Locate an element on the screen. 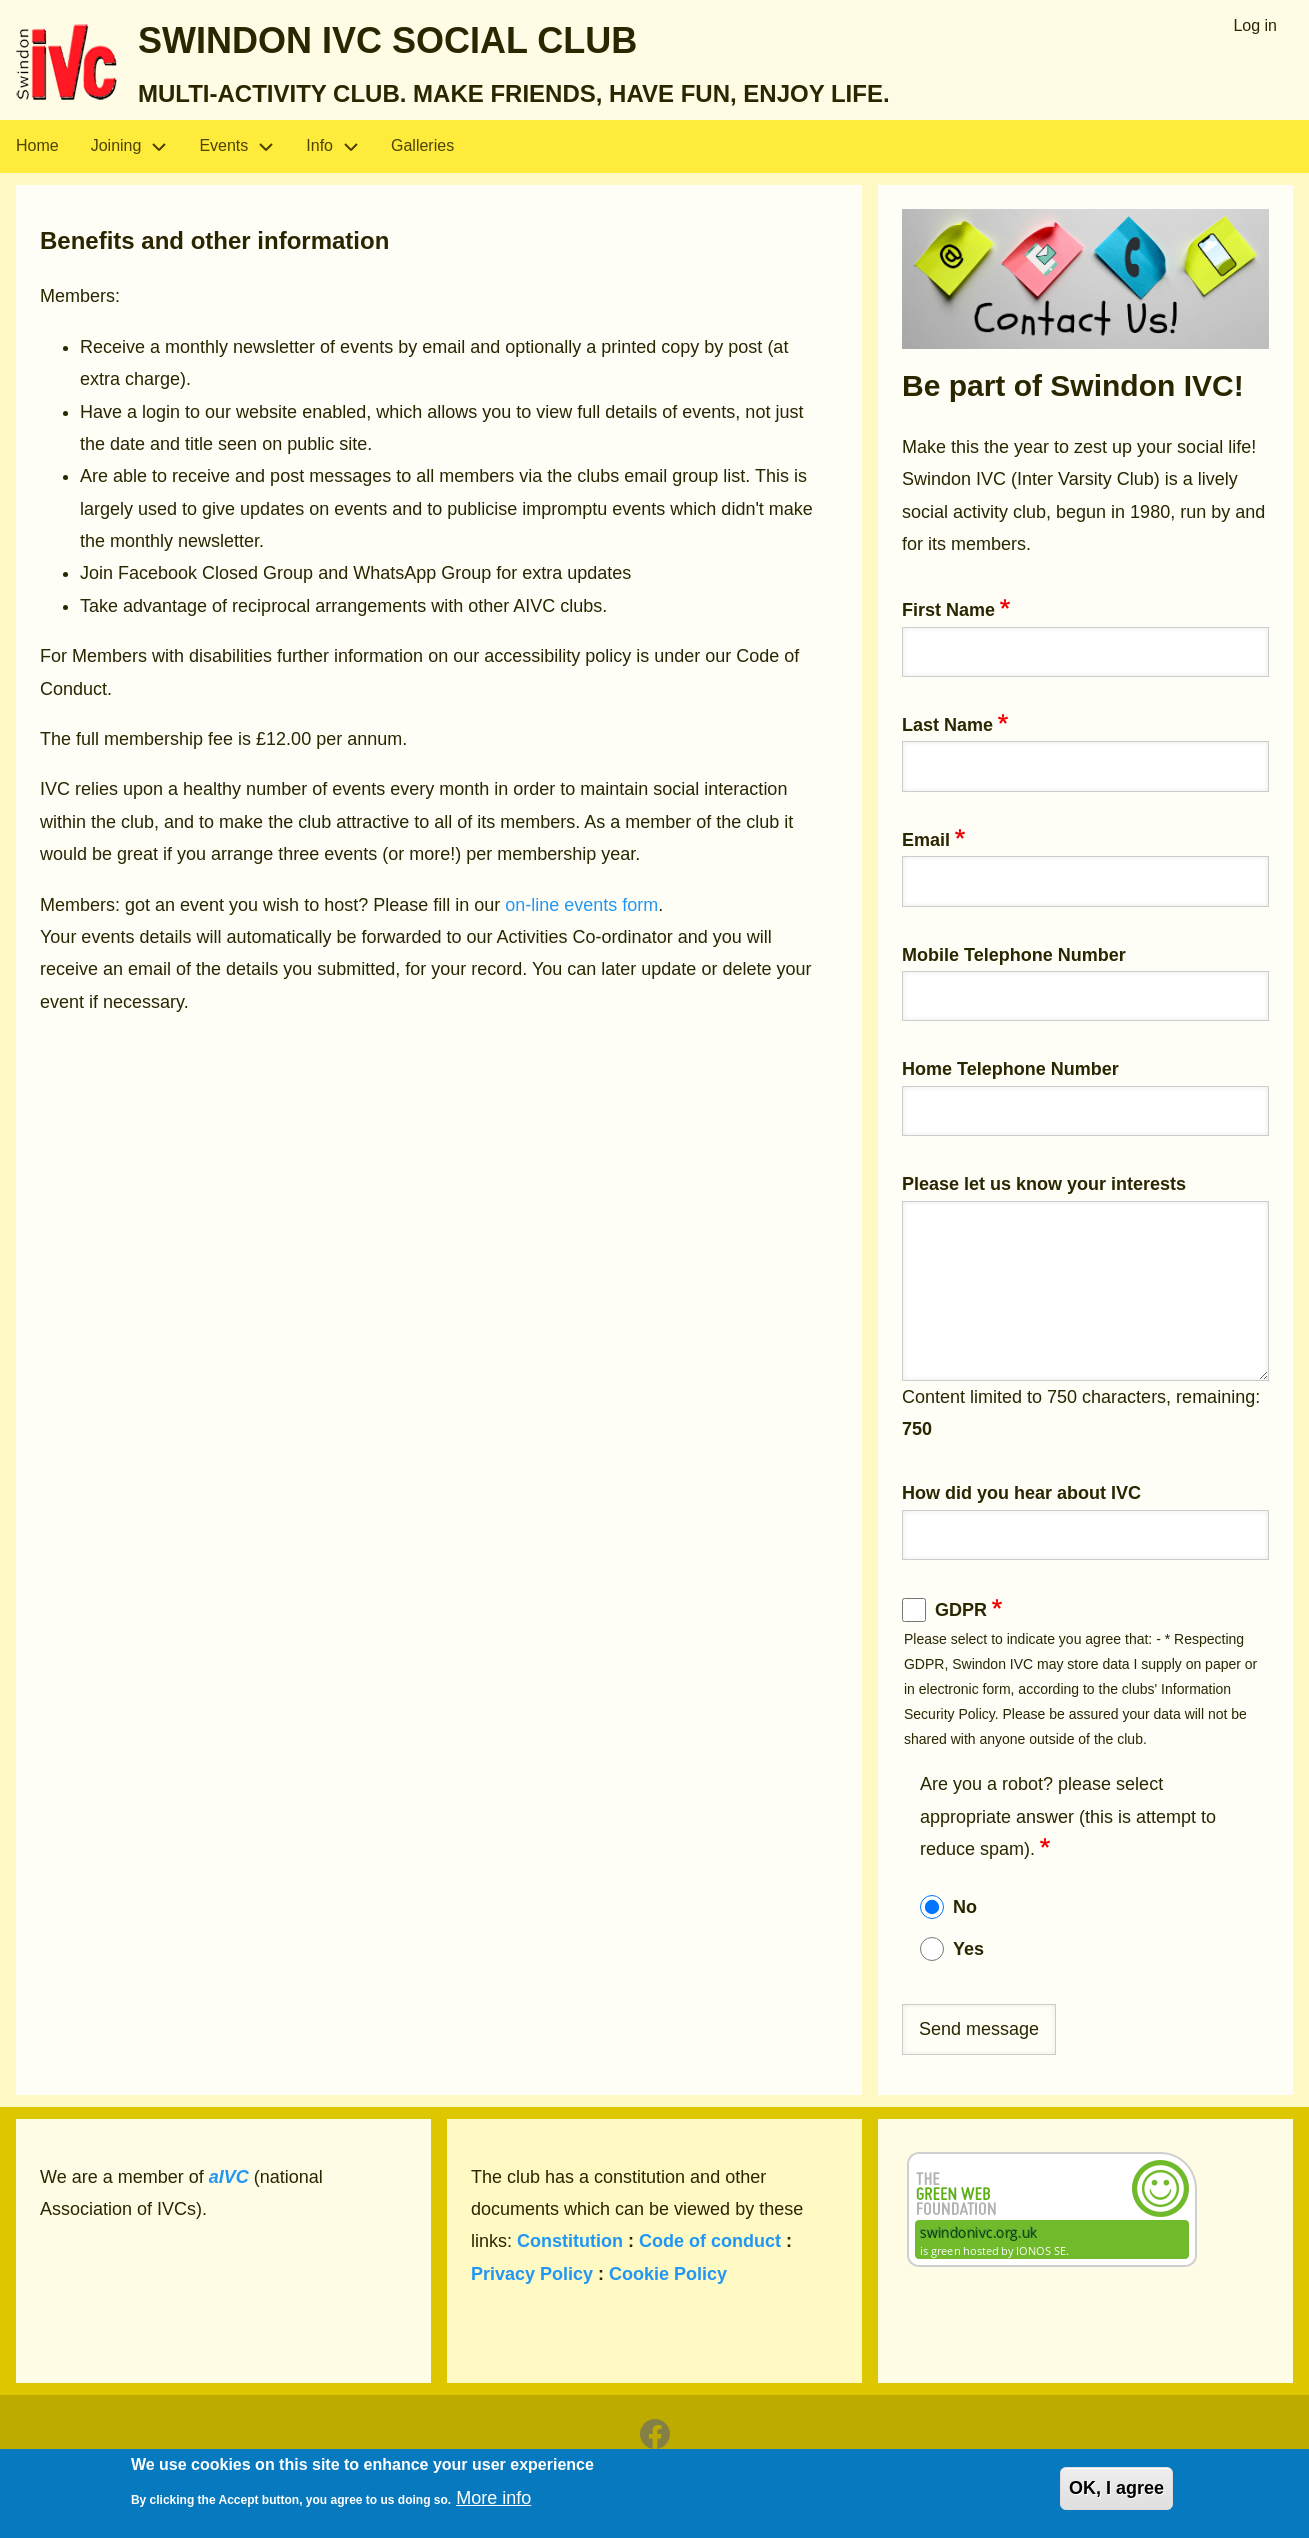  Info [menuitem] is located at coordinates (340, 146).